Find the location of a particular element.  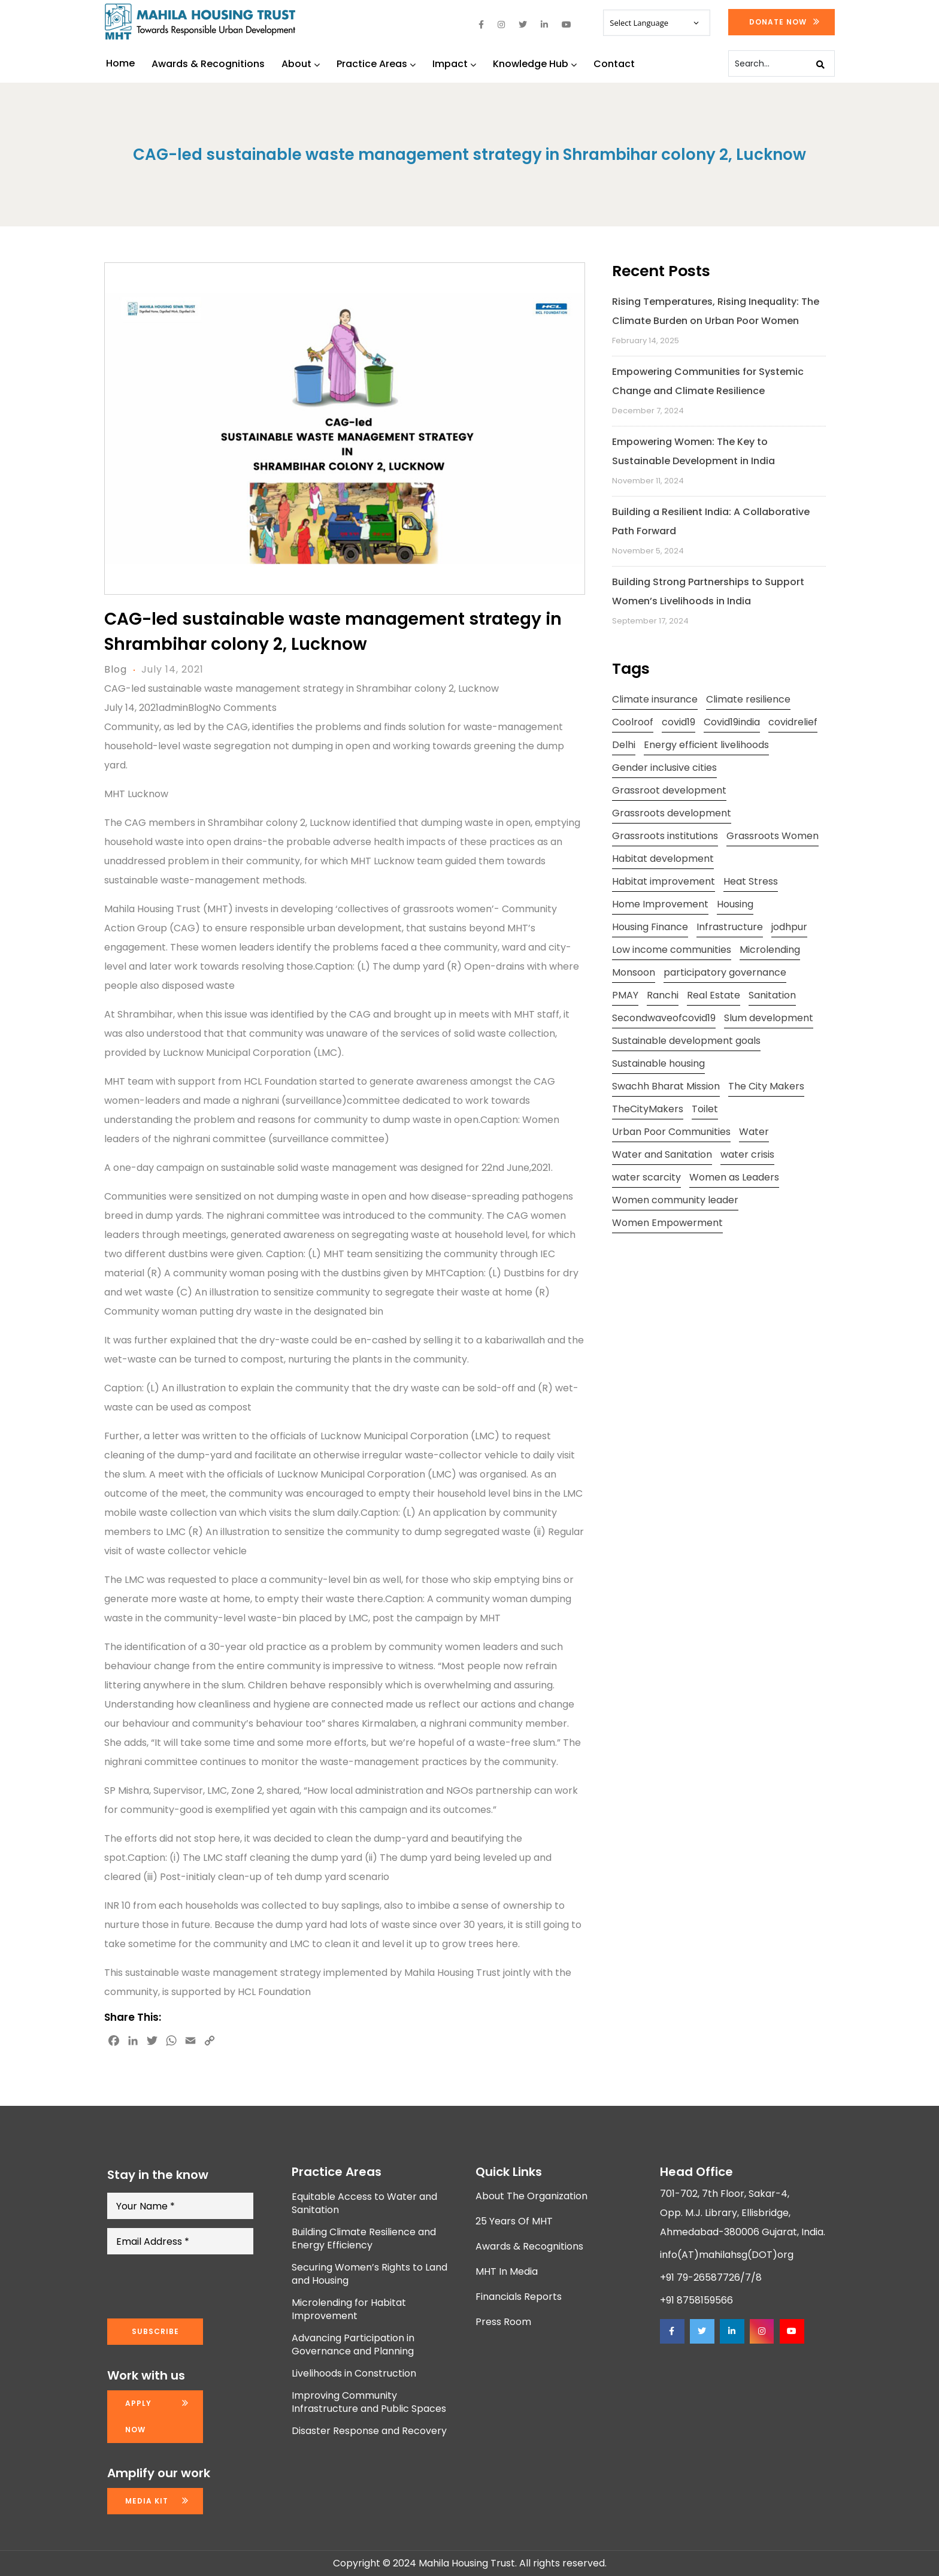

Monsoon [Monsoon (2 items)] is located at coordinates (633, 972).